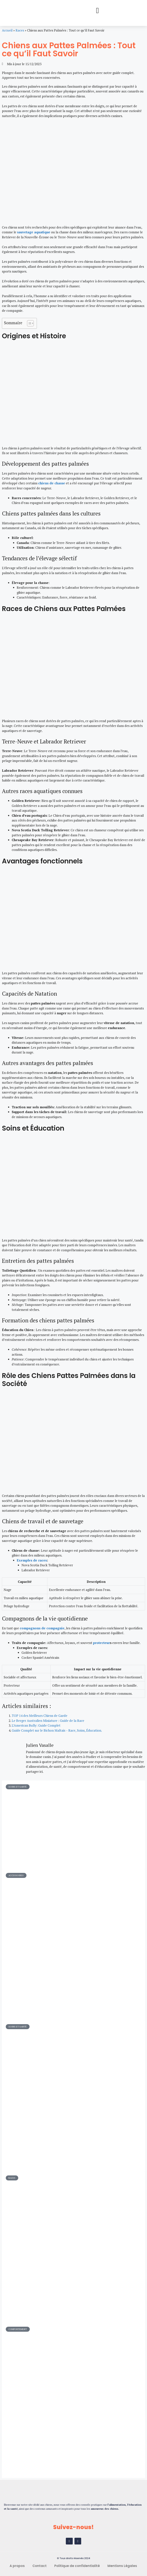 The width and height of the screenshot is (147, 2576). Describe the element at coordinates (39, 1715) in the screenshot. I see `TOP 14 des Meilleurs Chiens de Garde` at that location.